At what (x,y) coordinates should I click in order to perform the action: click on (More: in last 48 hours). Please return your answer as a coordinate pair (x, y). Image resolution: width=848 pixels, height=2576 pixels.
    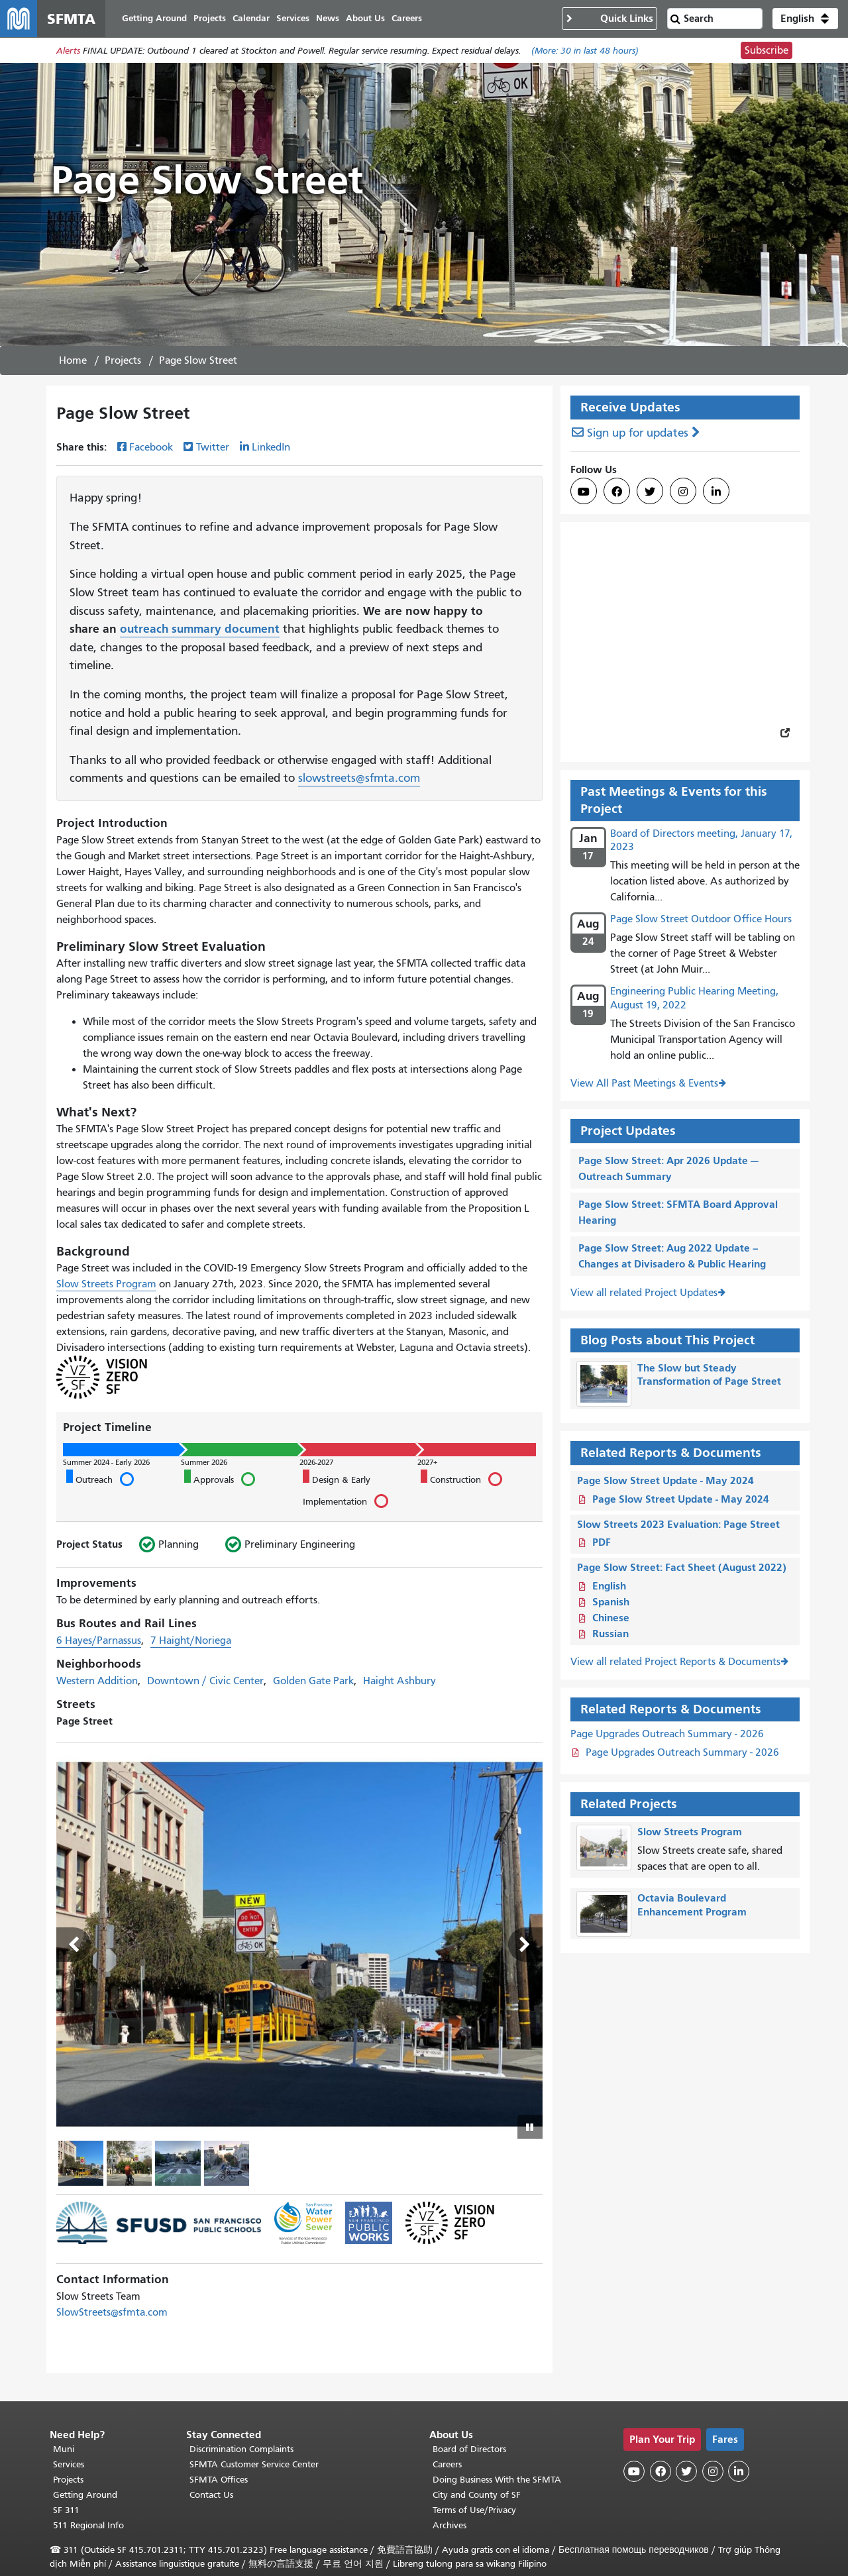
    Looking at the image, I should click on (585, 50).